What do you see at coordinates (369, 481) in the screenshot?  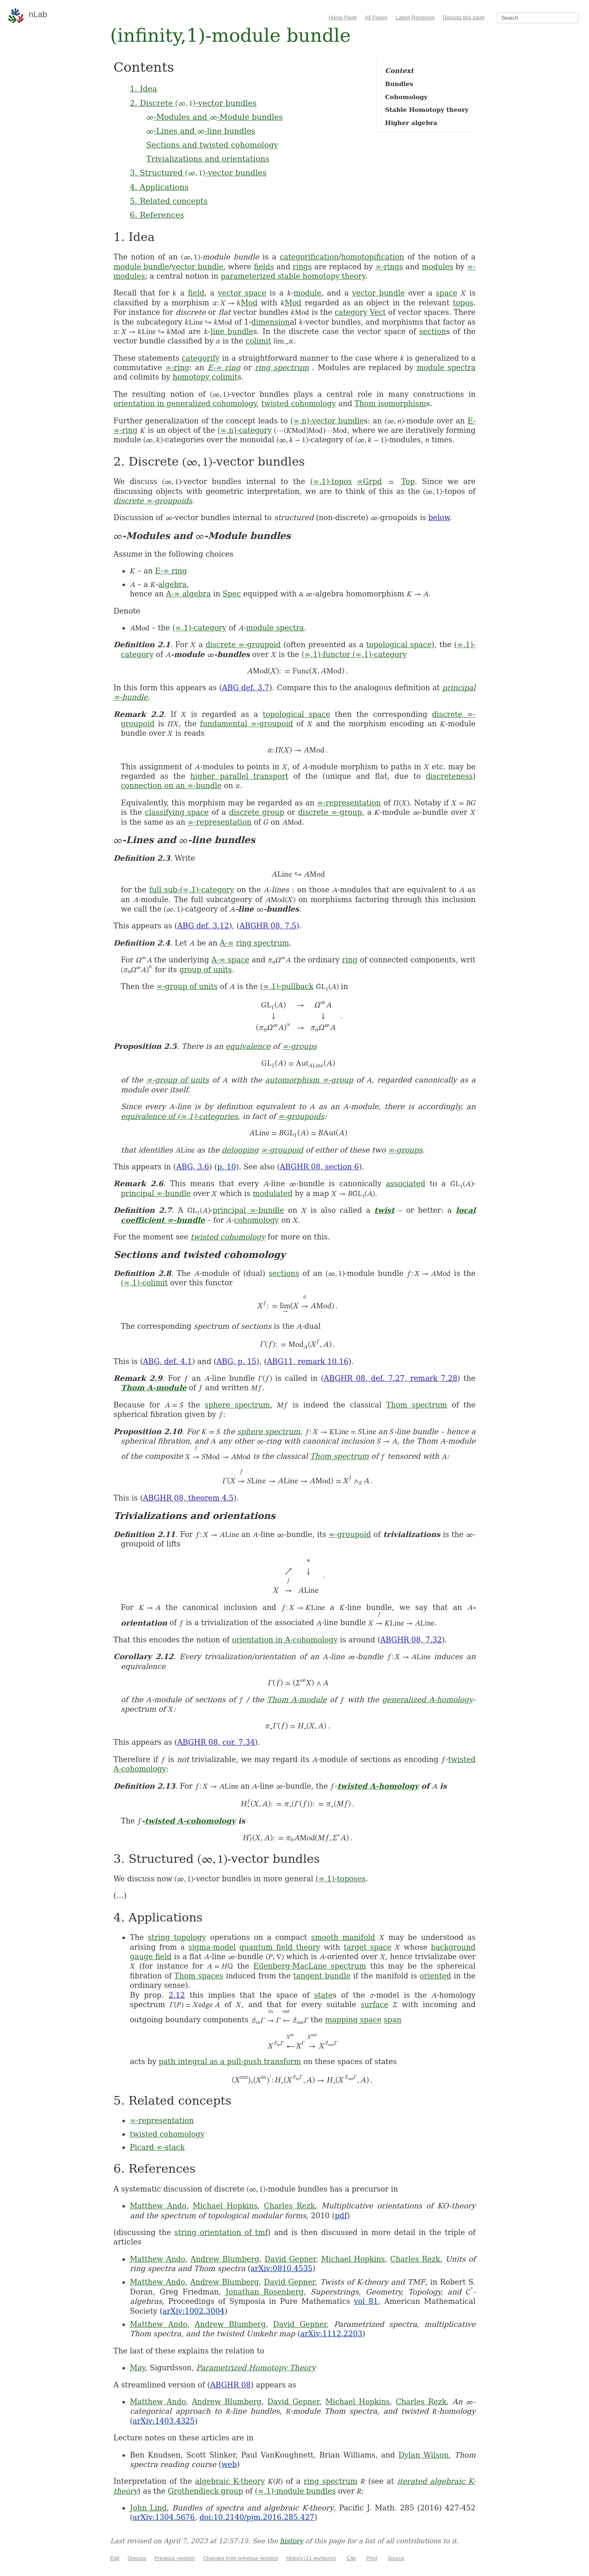 I see `∞Grpd` at bounding box center [369, 481].